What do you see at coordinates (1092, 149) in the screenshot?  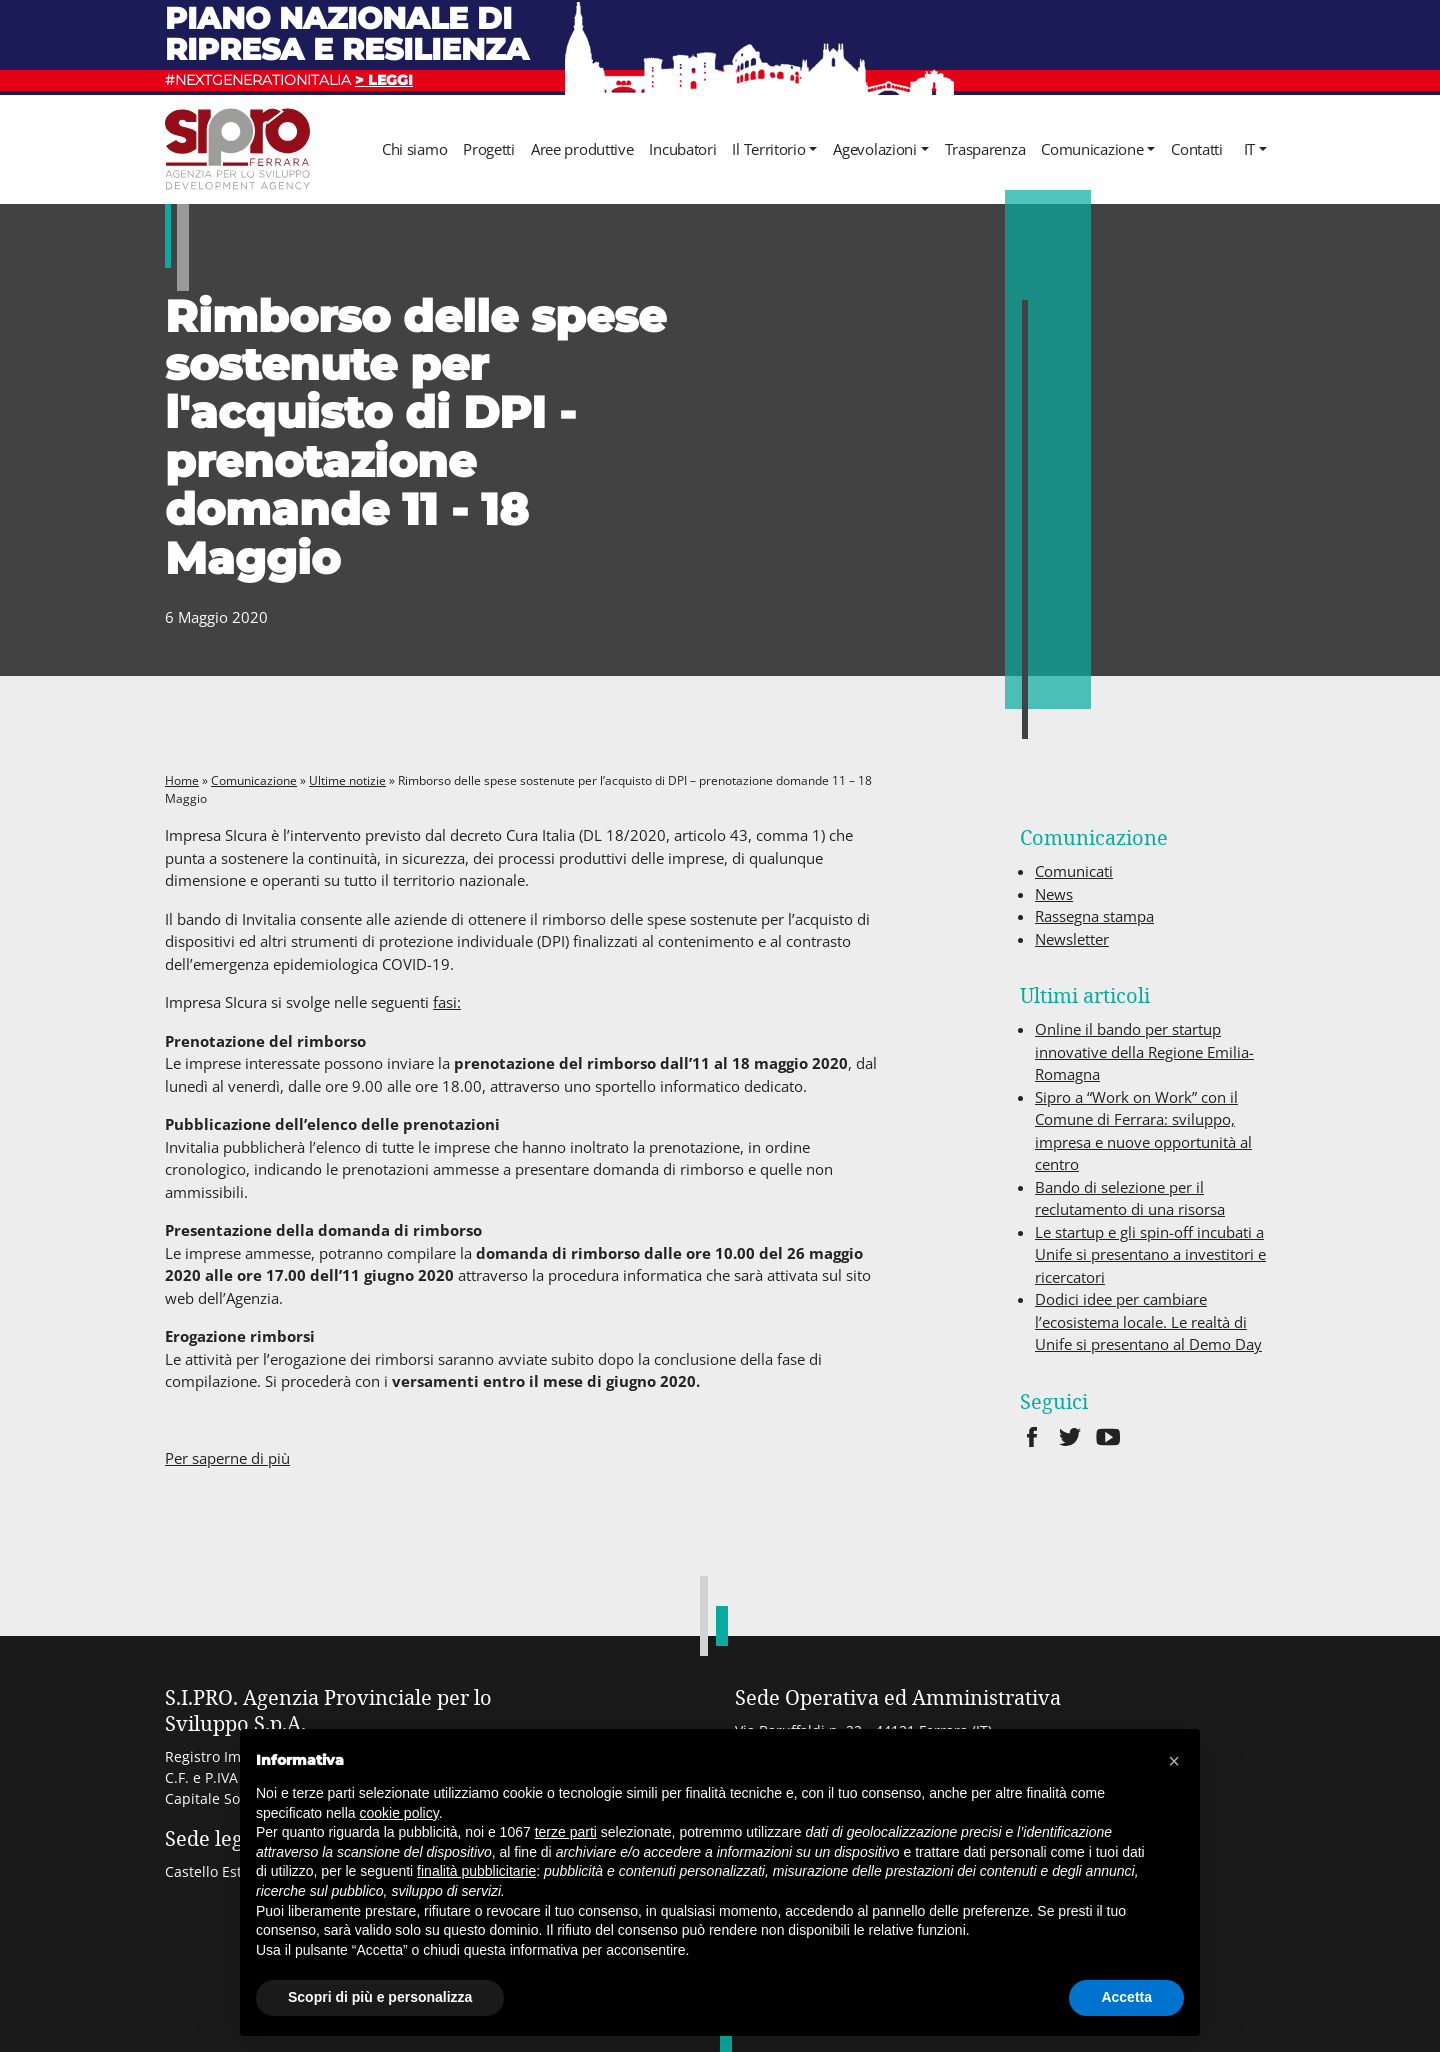 I see `Comunicazione` at bounding box center [1092, 149].